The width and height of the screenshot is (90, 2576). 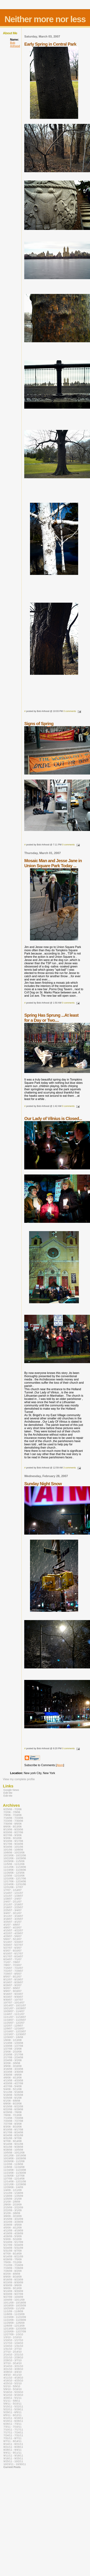 I want to click on 9/17/06 - 9/24/06, so click(x=13, y=1843).